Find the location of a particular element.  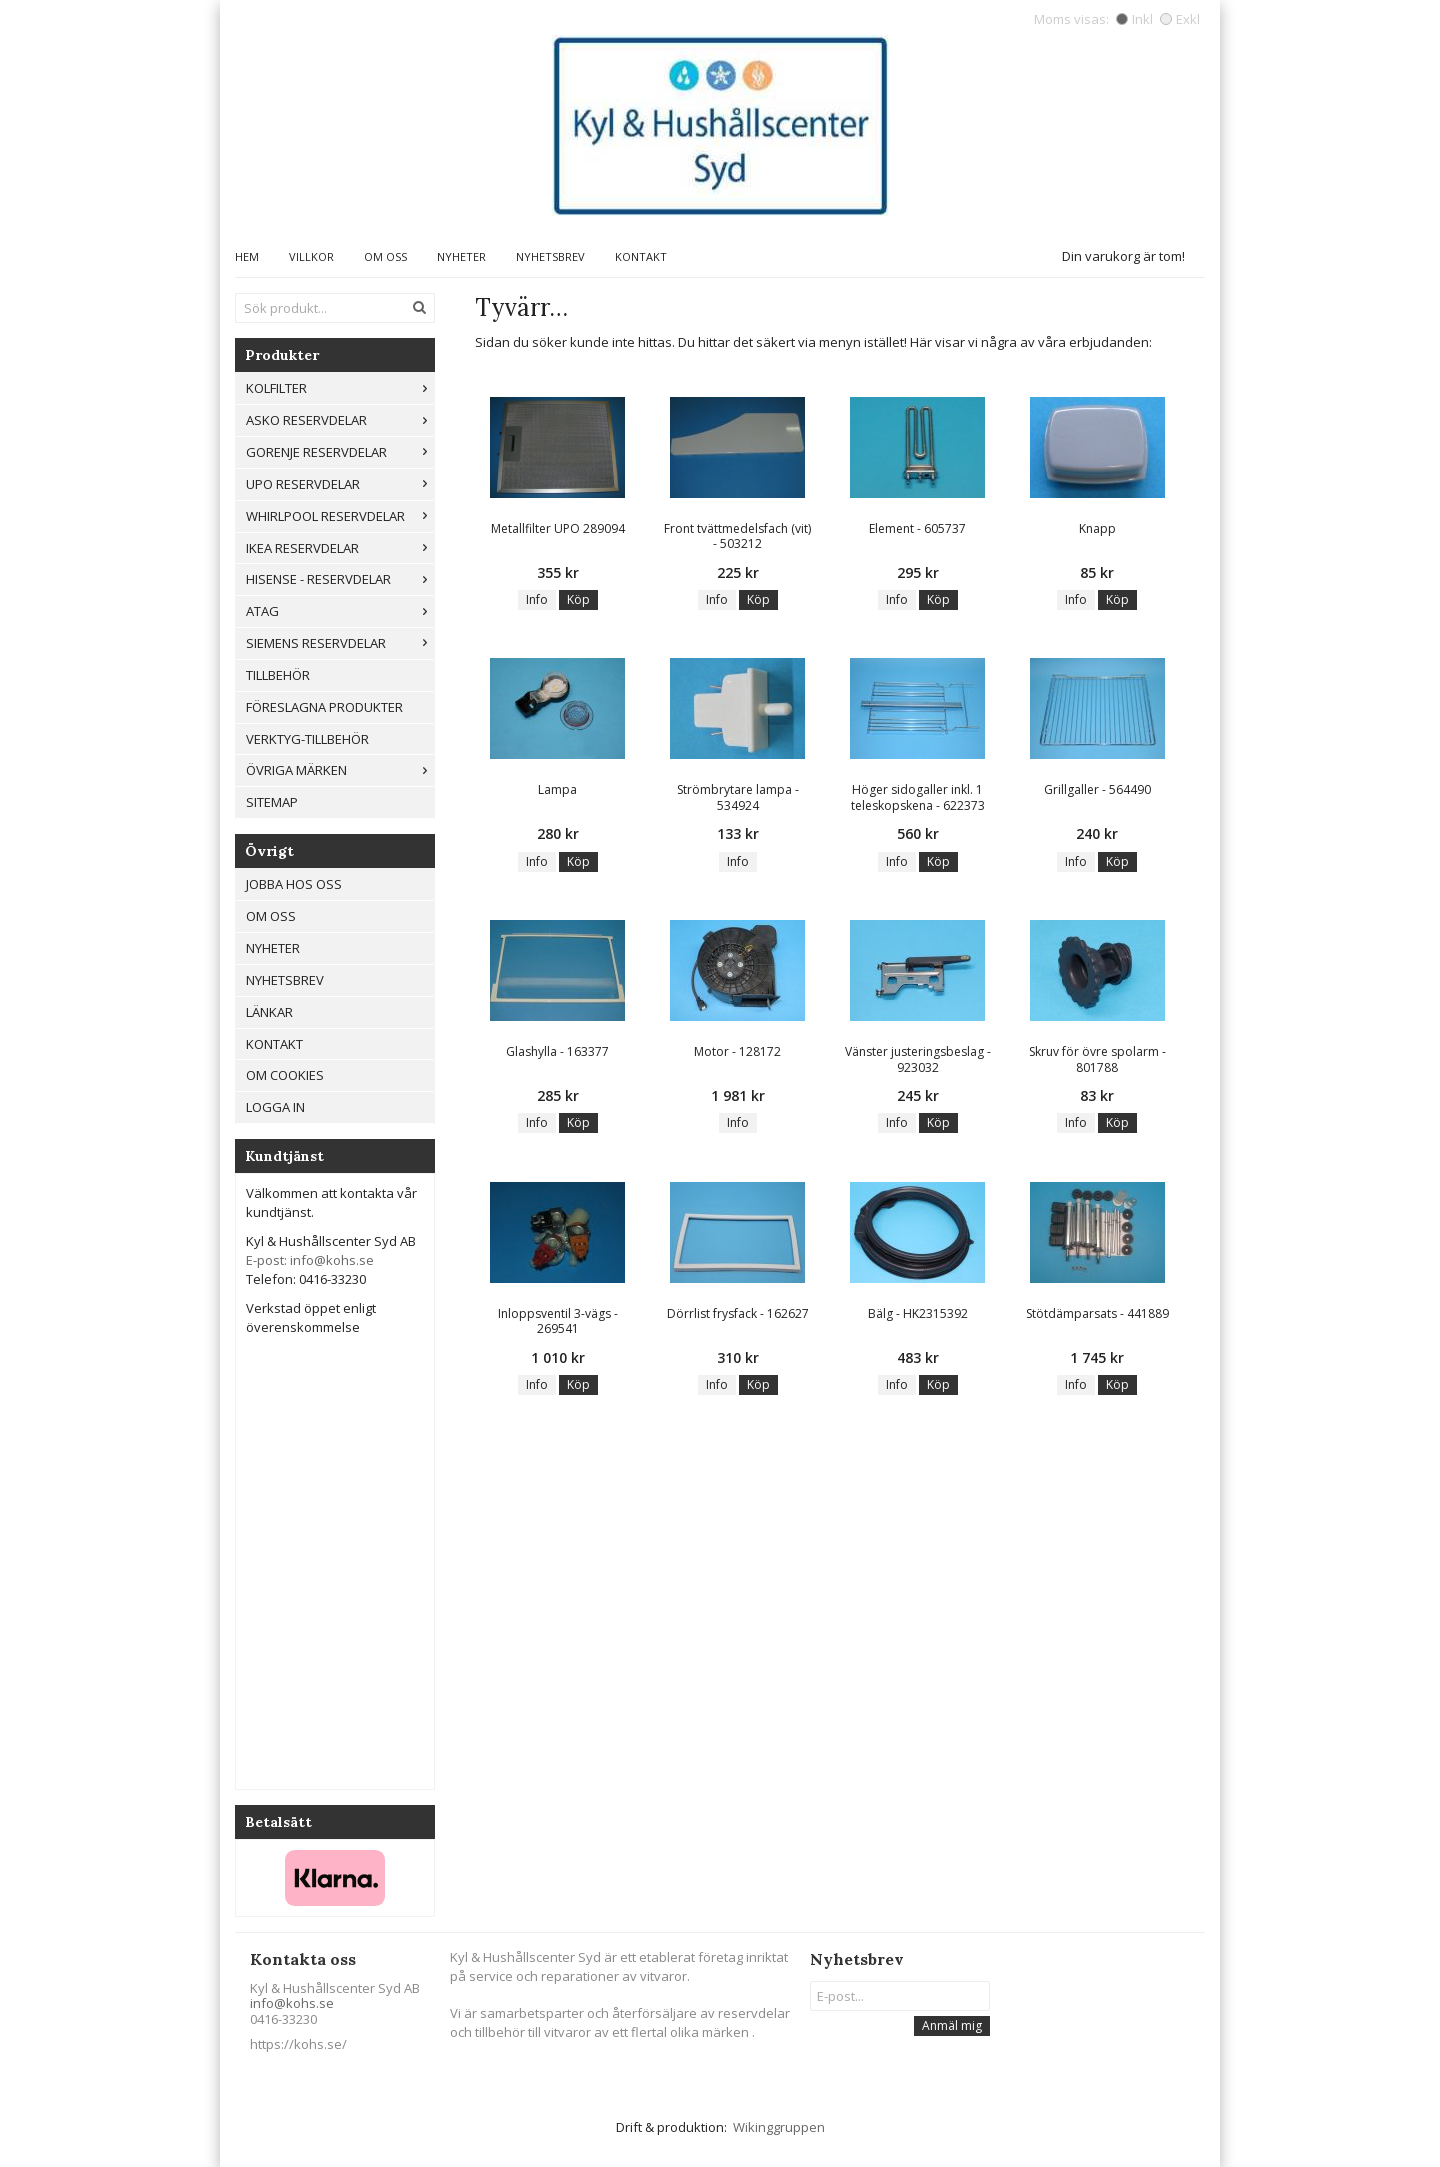

E-post: info@kohs.se is located at coordinates (310, 1260).